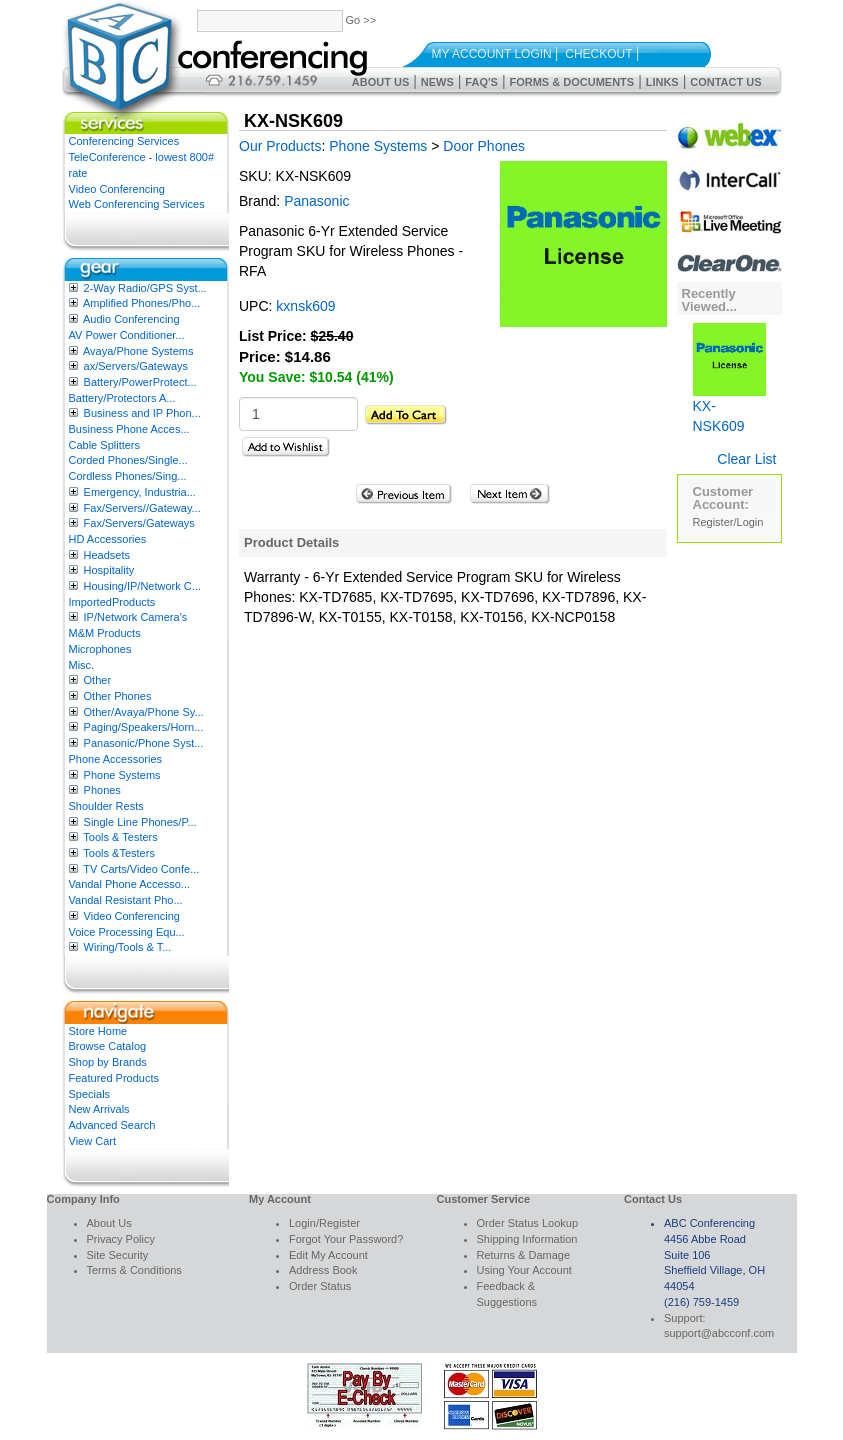 The image size is (843, 1440). What do you see at coordinates (99, 1109) in the screenshot?
I see `New Arrivals` at bounding box center [99, 1109].